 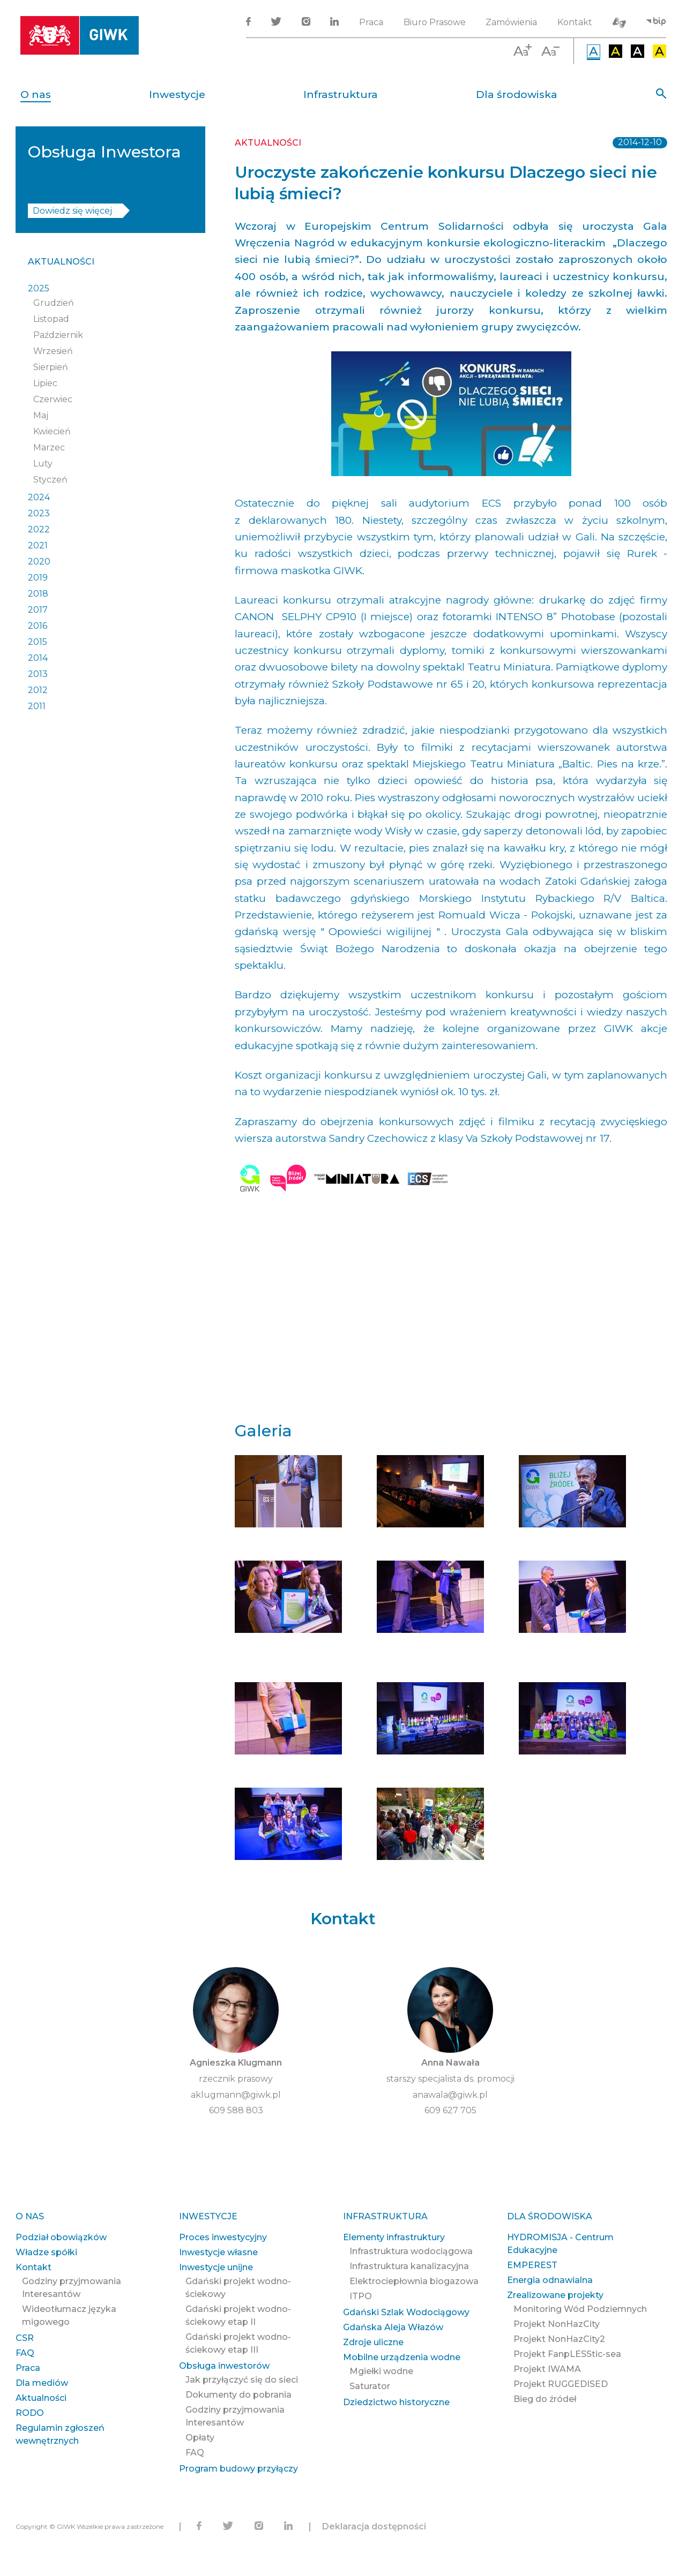 What do you see at coordinates (72, 211) in the screenshot?
I see `Dowiedz się więcej` at bounding box center [72, 211].